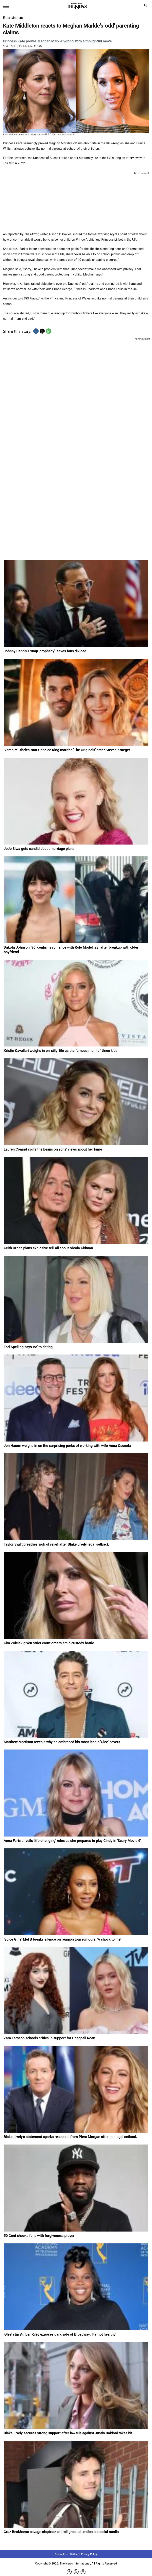 The width and height of the screenshot is (152, 2576). I want to click on Taylor Swift breathes sigh of relief after Blake Lively legal setback, so click(56, 1544).